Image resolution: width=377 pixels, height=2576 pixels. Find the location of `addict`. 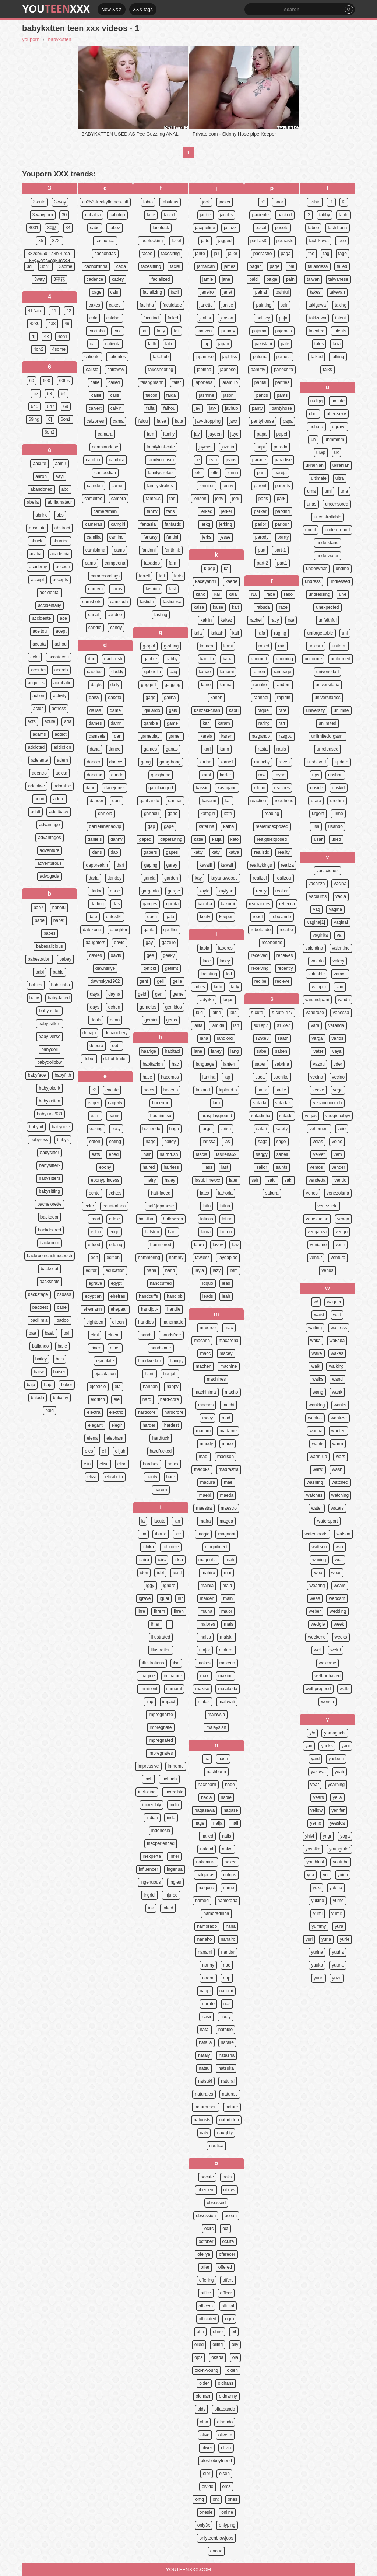

addict is located at coordinates (61, 734).